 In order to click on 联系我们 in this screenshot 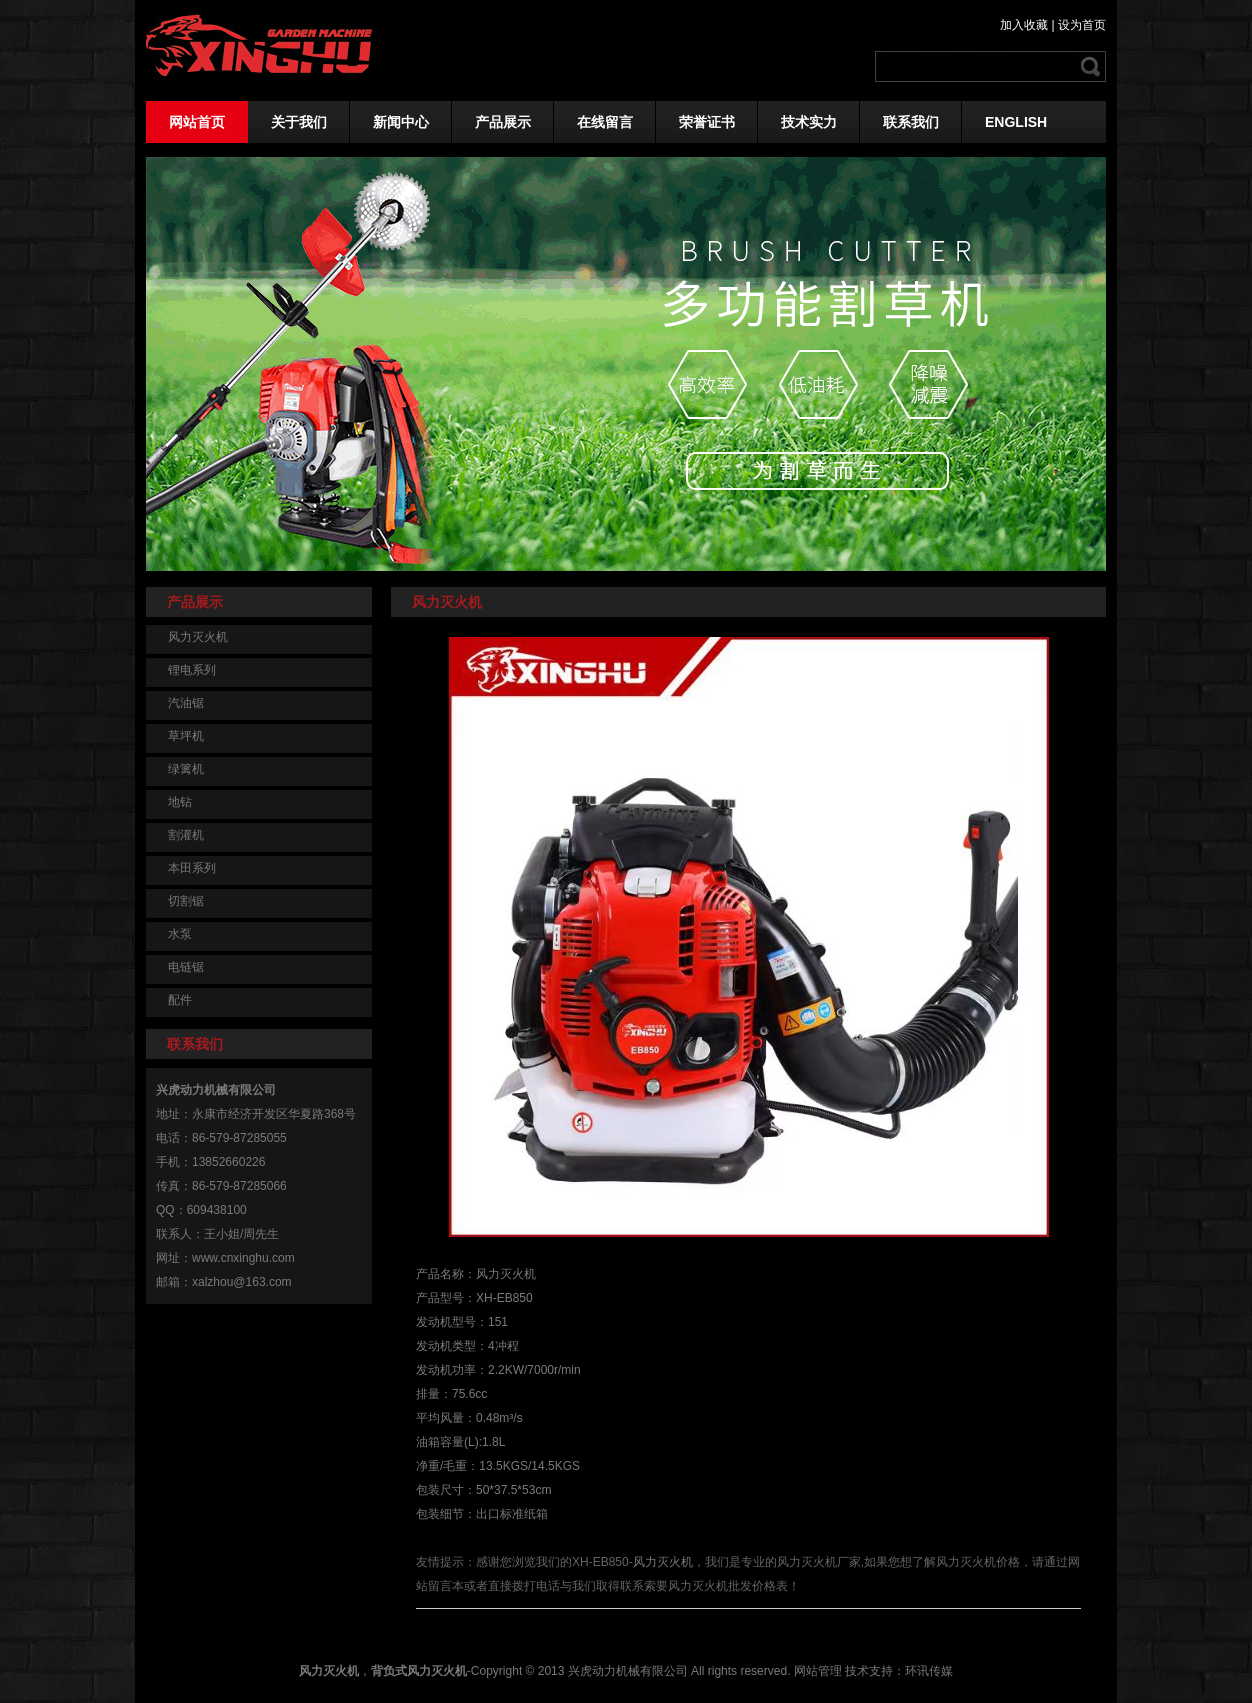, I will do `click(911, 122)`.